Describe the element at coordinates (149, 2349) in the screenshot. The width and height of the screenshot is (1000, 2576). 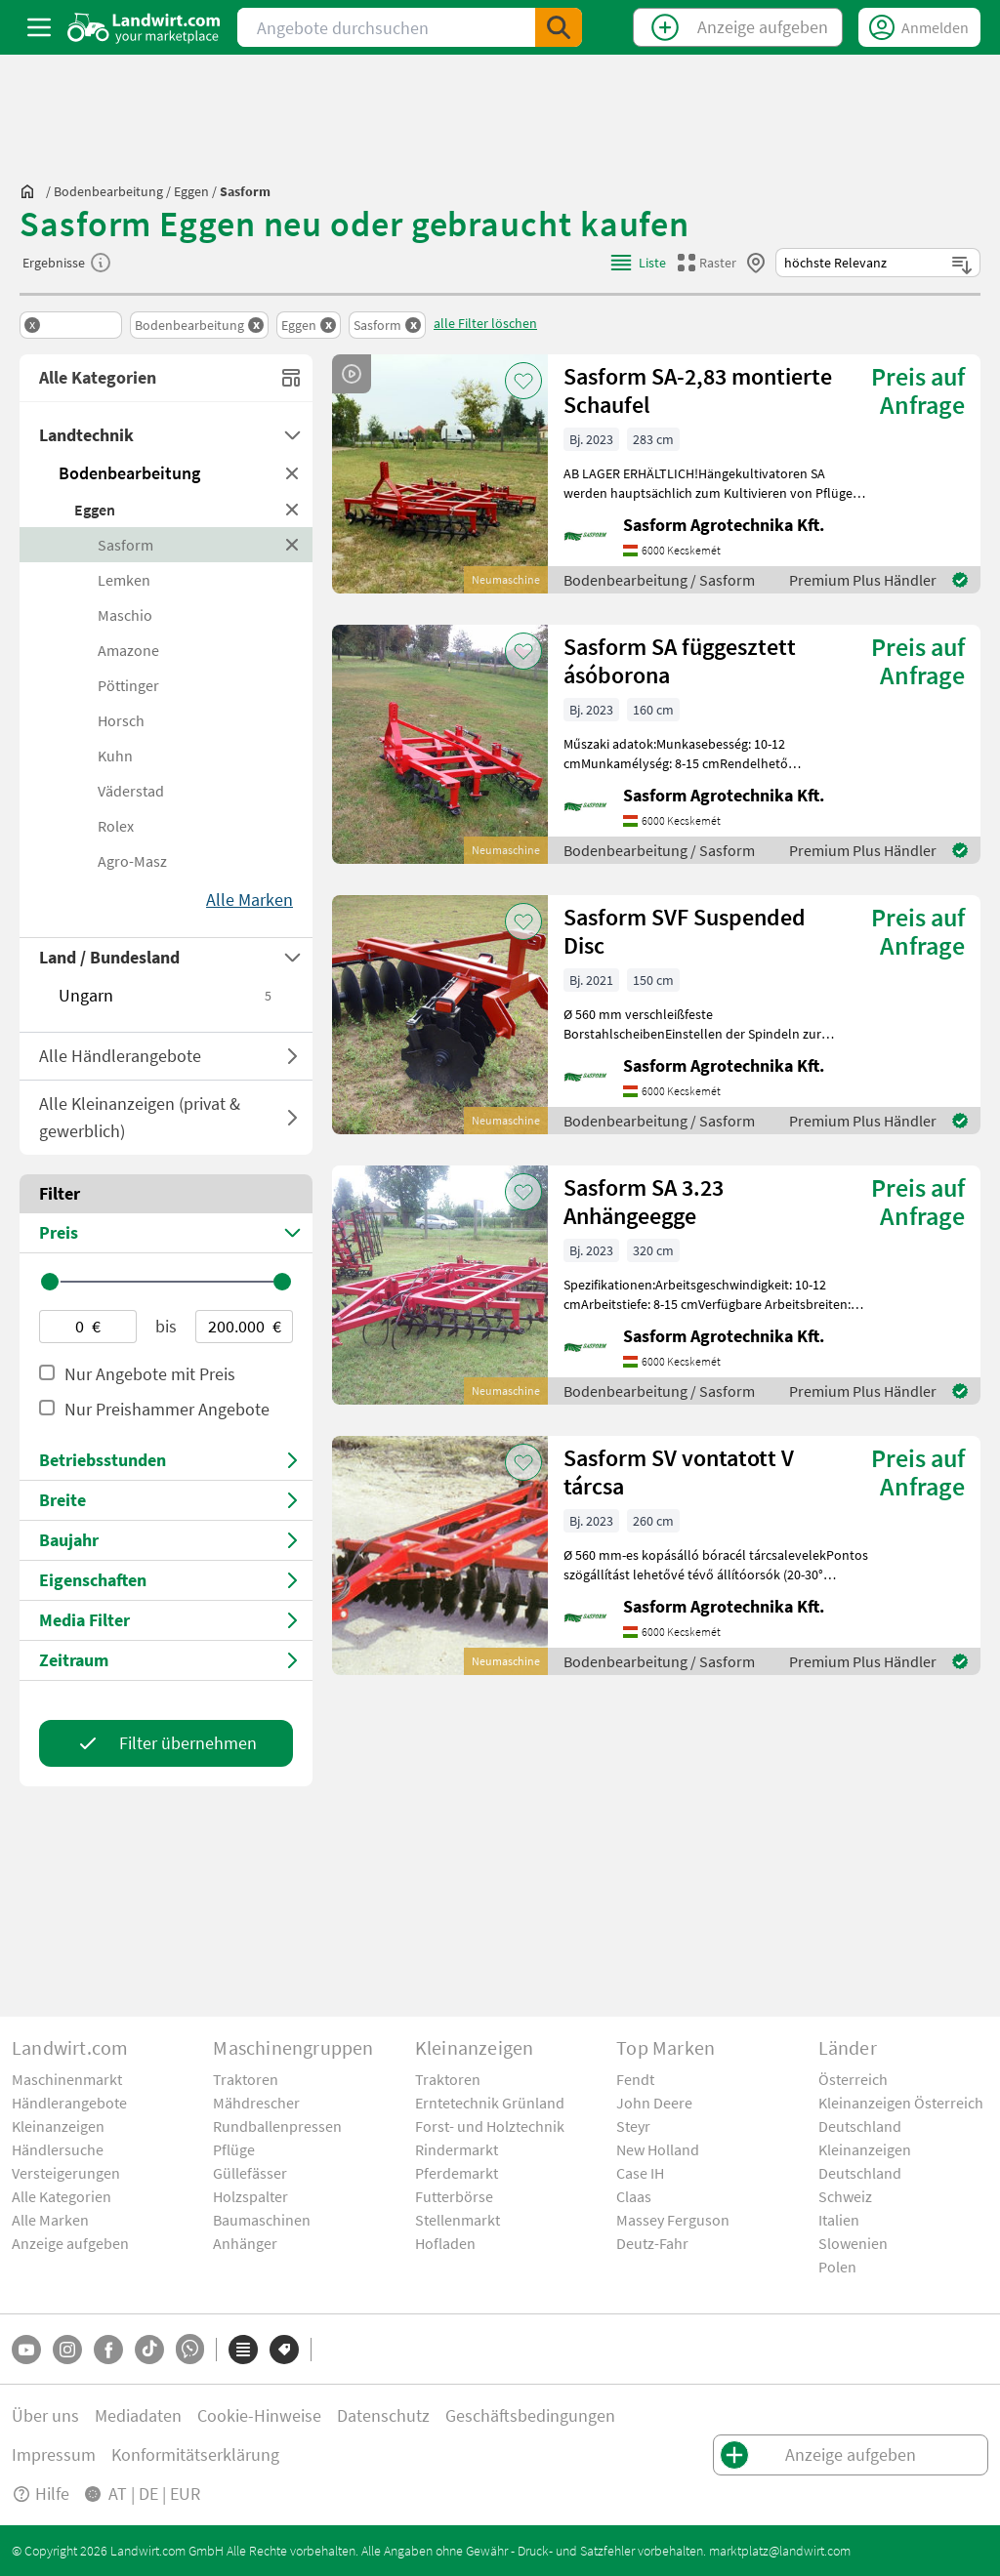
I see `[TikTok]` at that location.